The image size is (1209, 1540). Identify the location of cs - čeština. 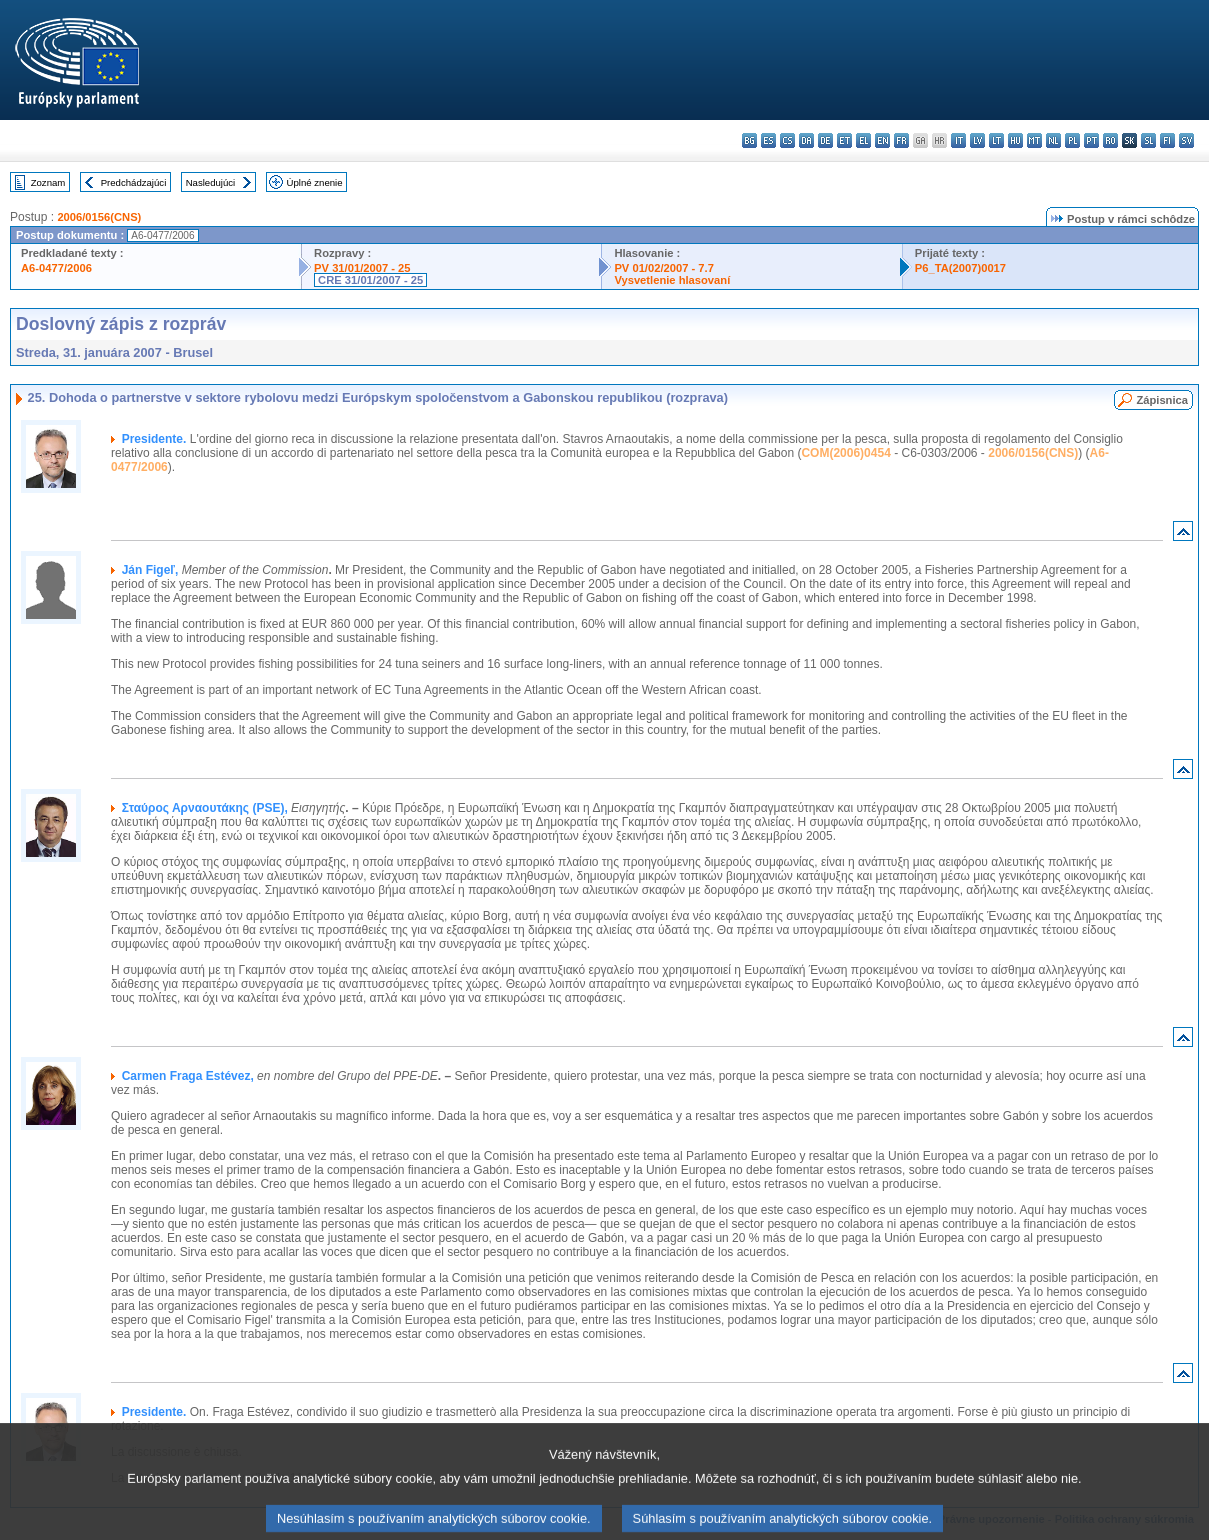
(787, 140).